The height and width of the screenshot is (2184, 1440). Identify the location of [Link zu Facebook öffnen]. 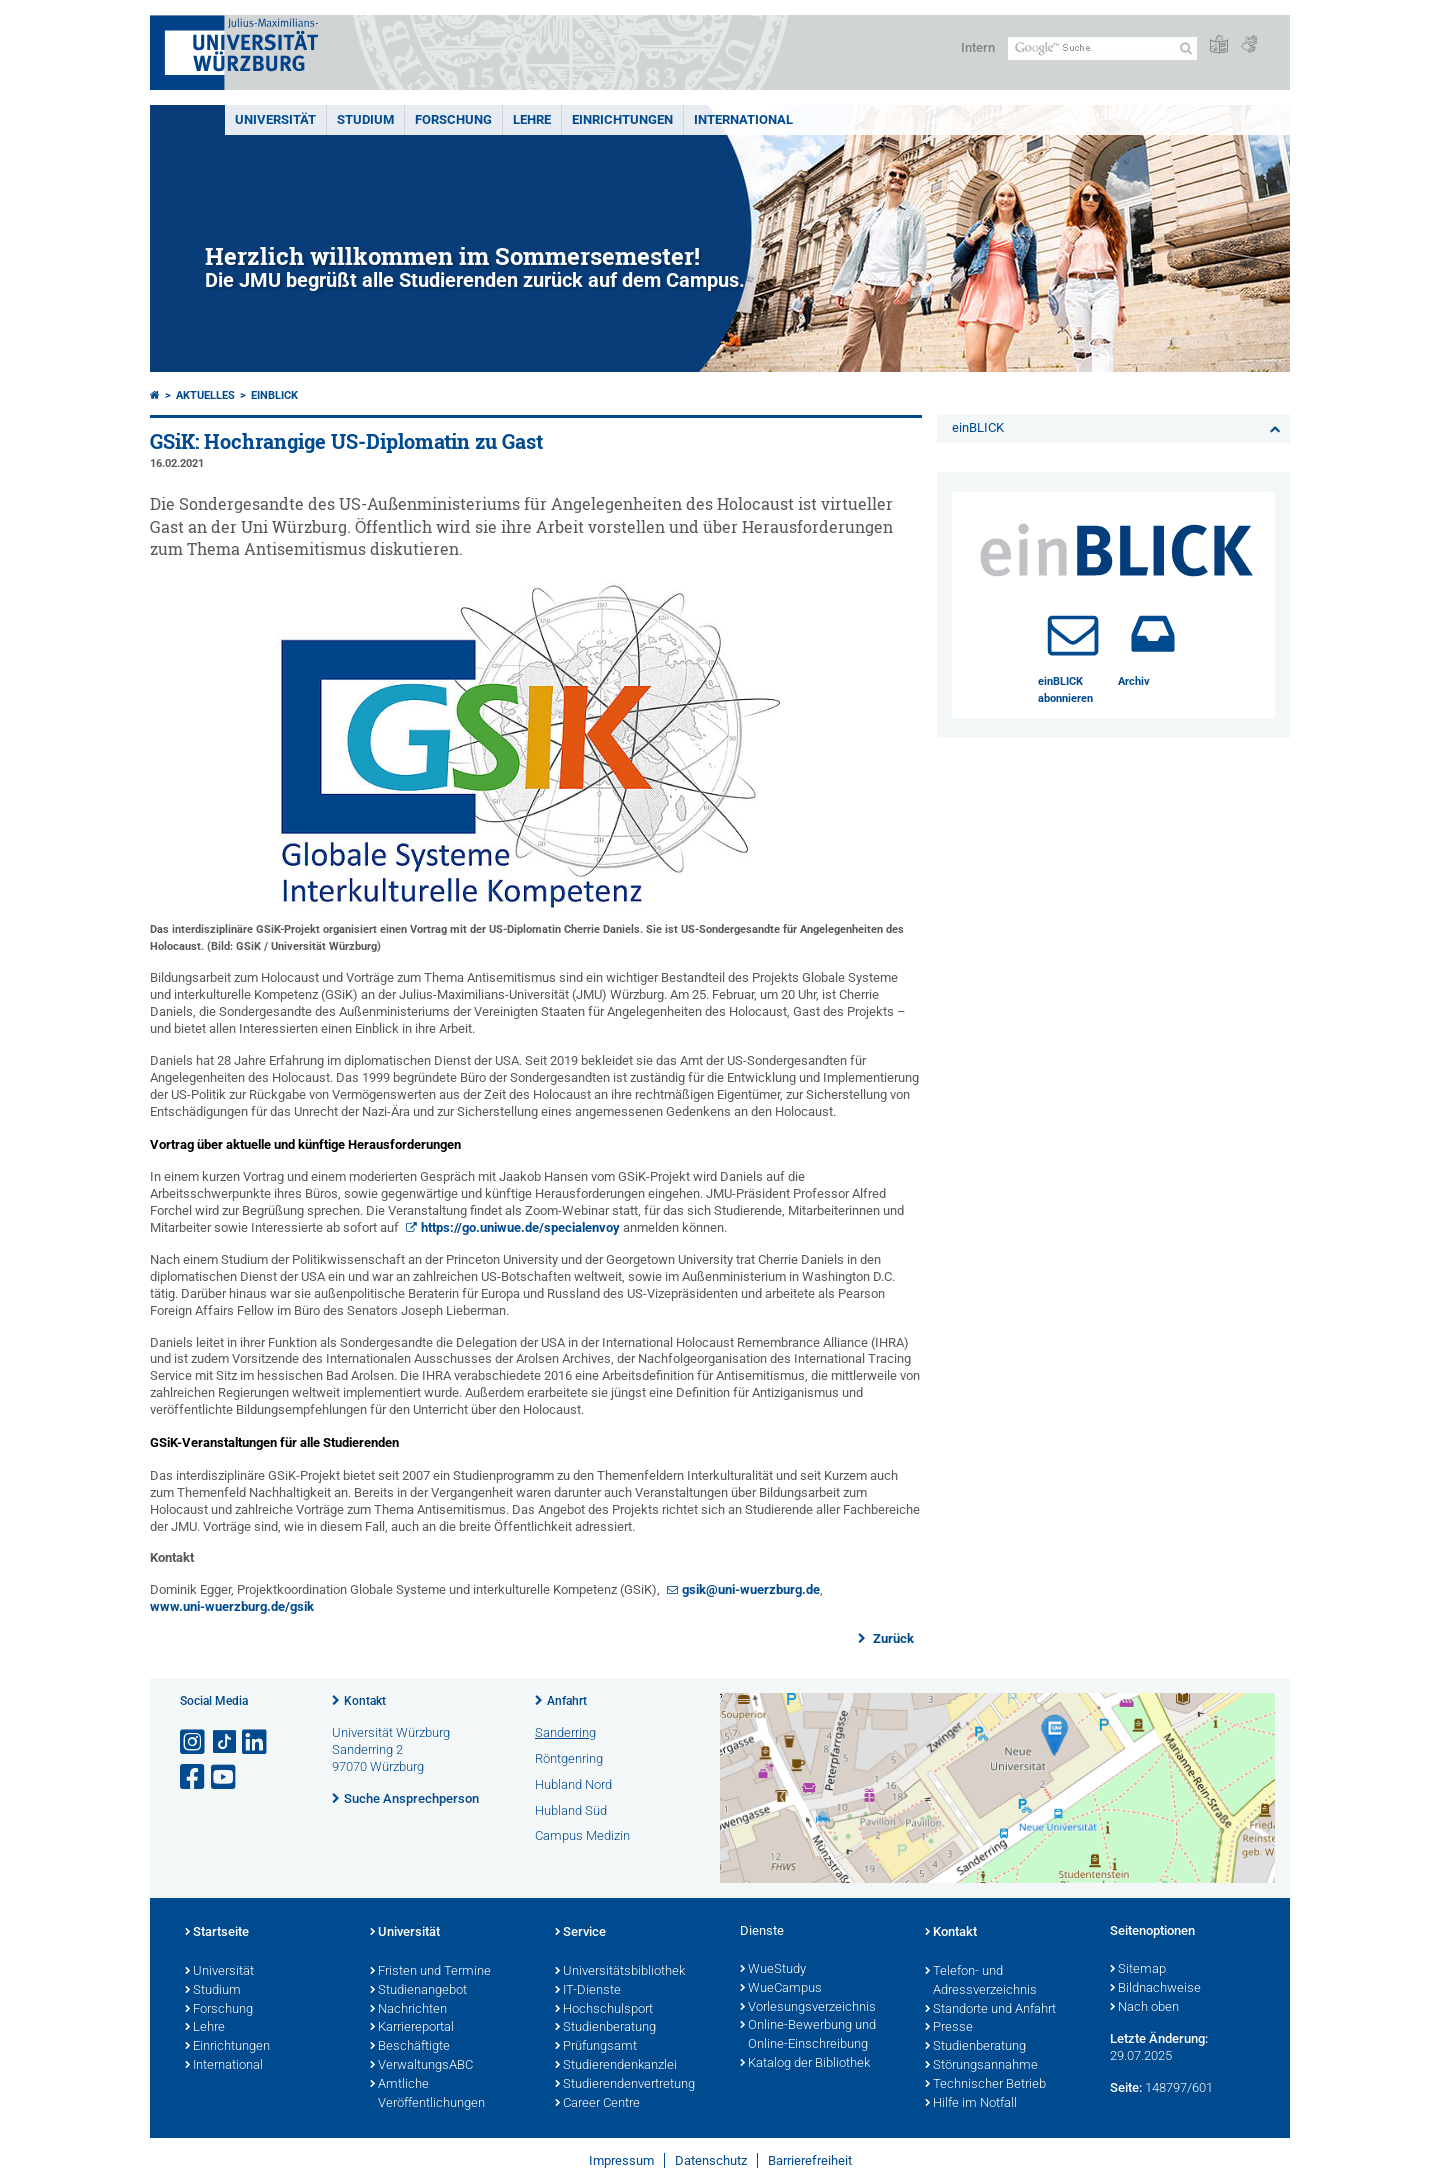
(194, 1777).